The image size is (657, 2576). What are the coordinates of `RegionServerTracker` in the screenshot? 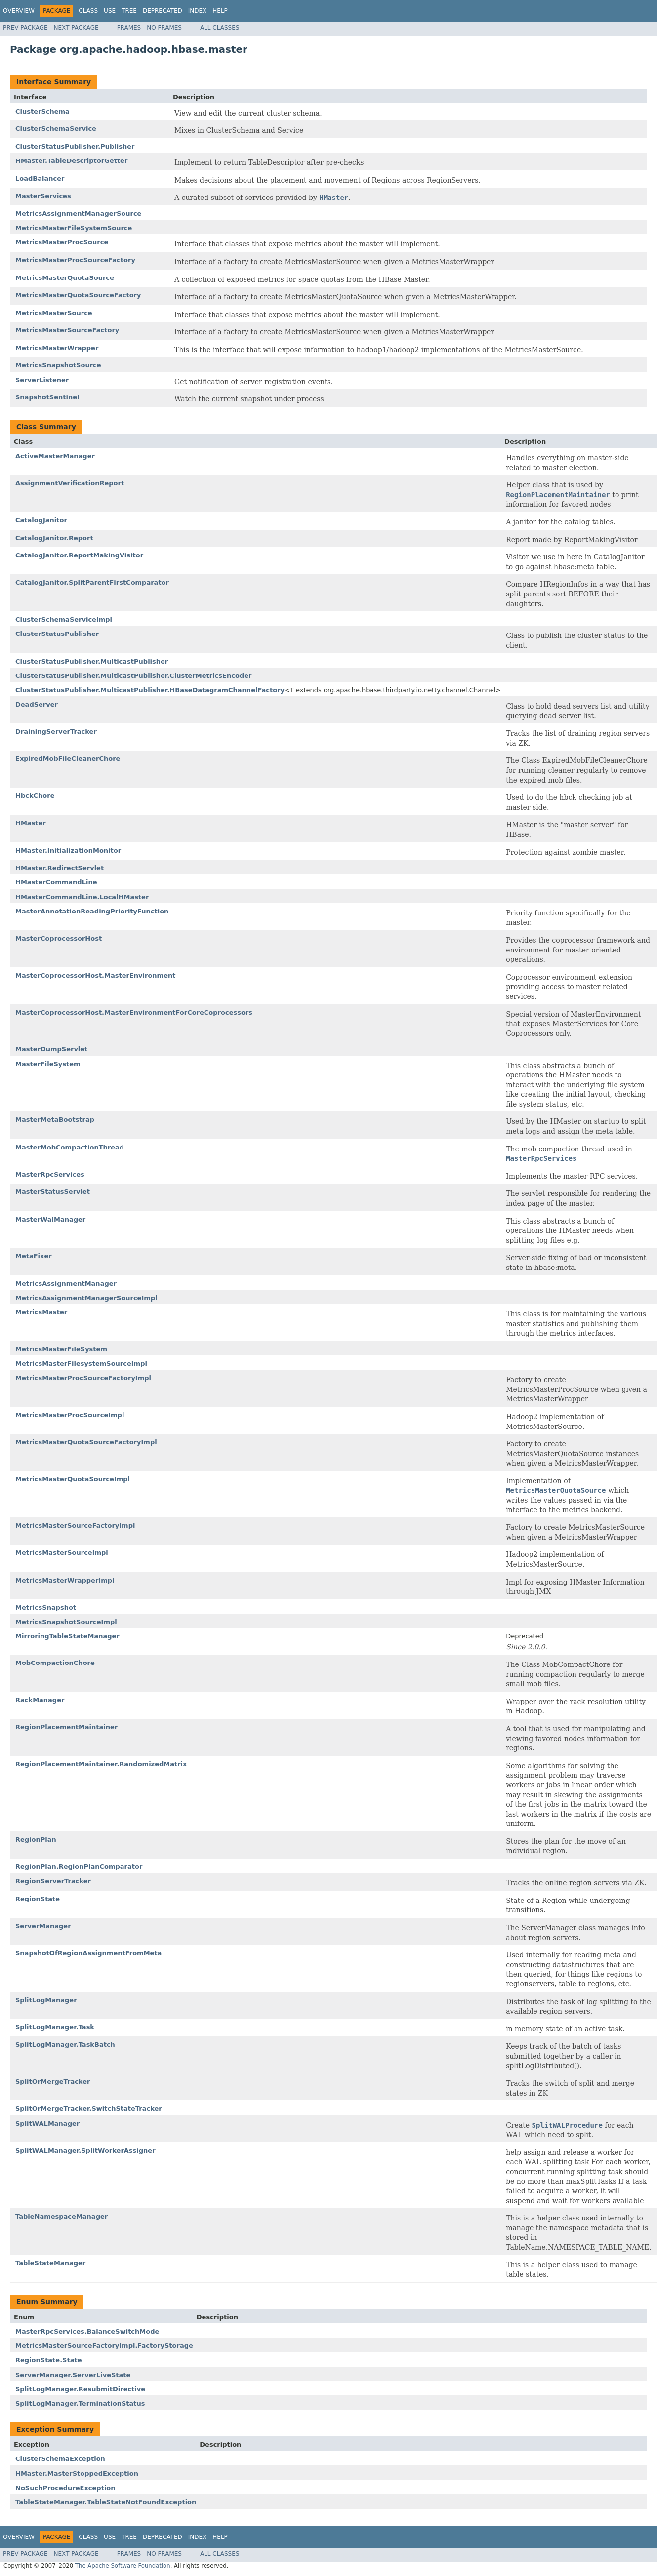 It's located at (53, 1881).